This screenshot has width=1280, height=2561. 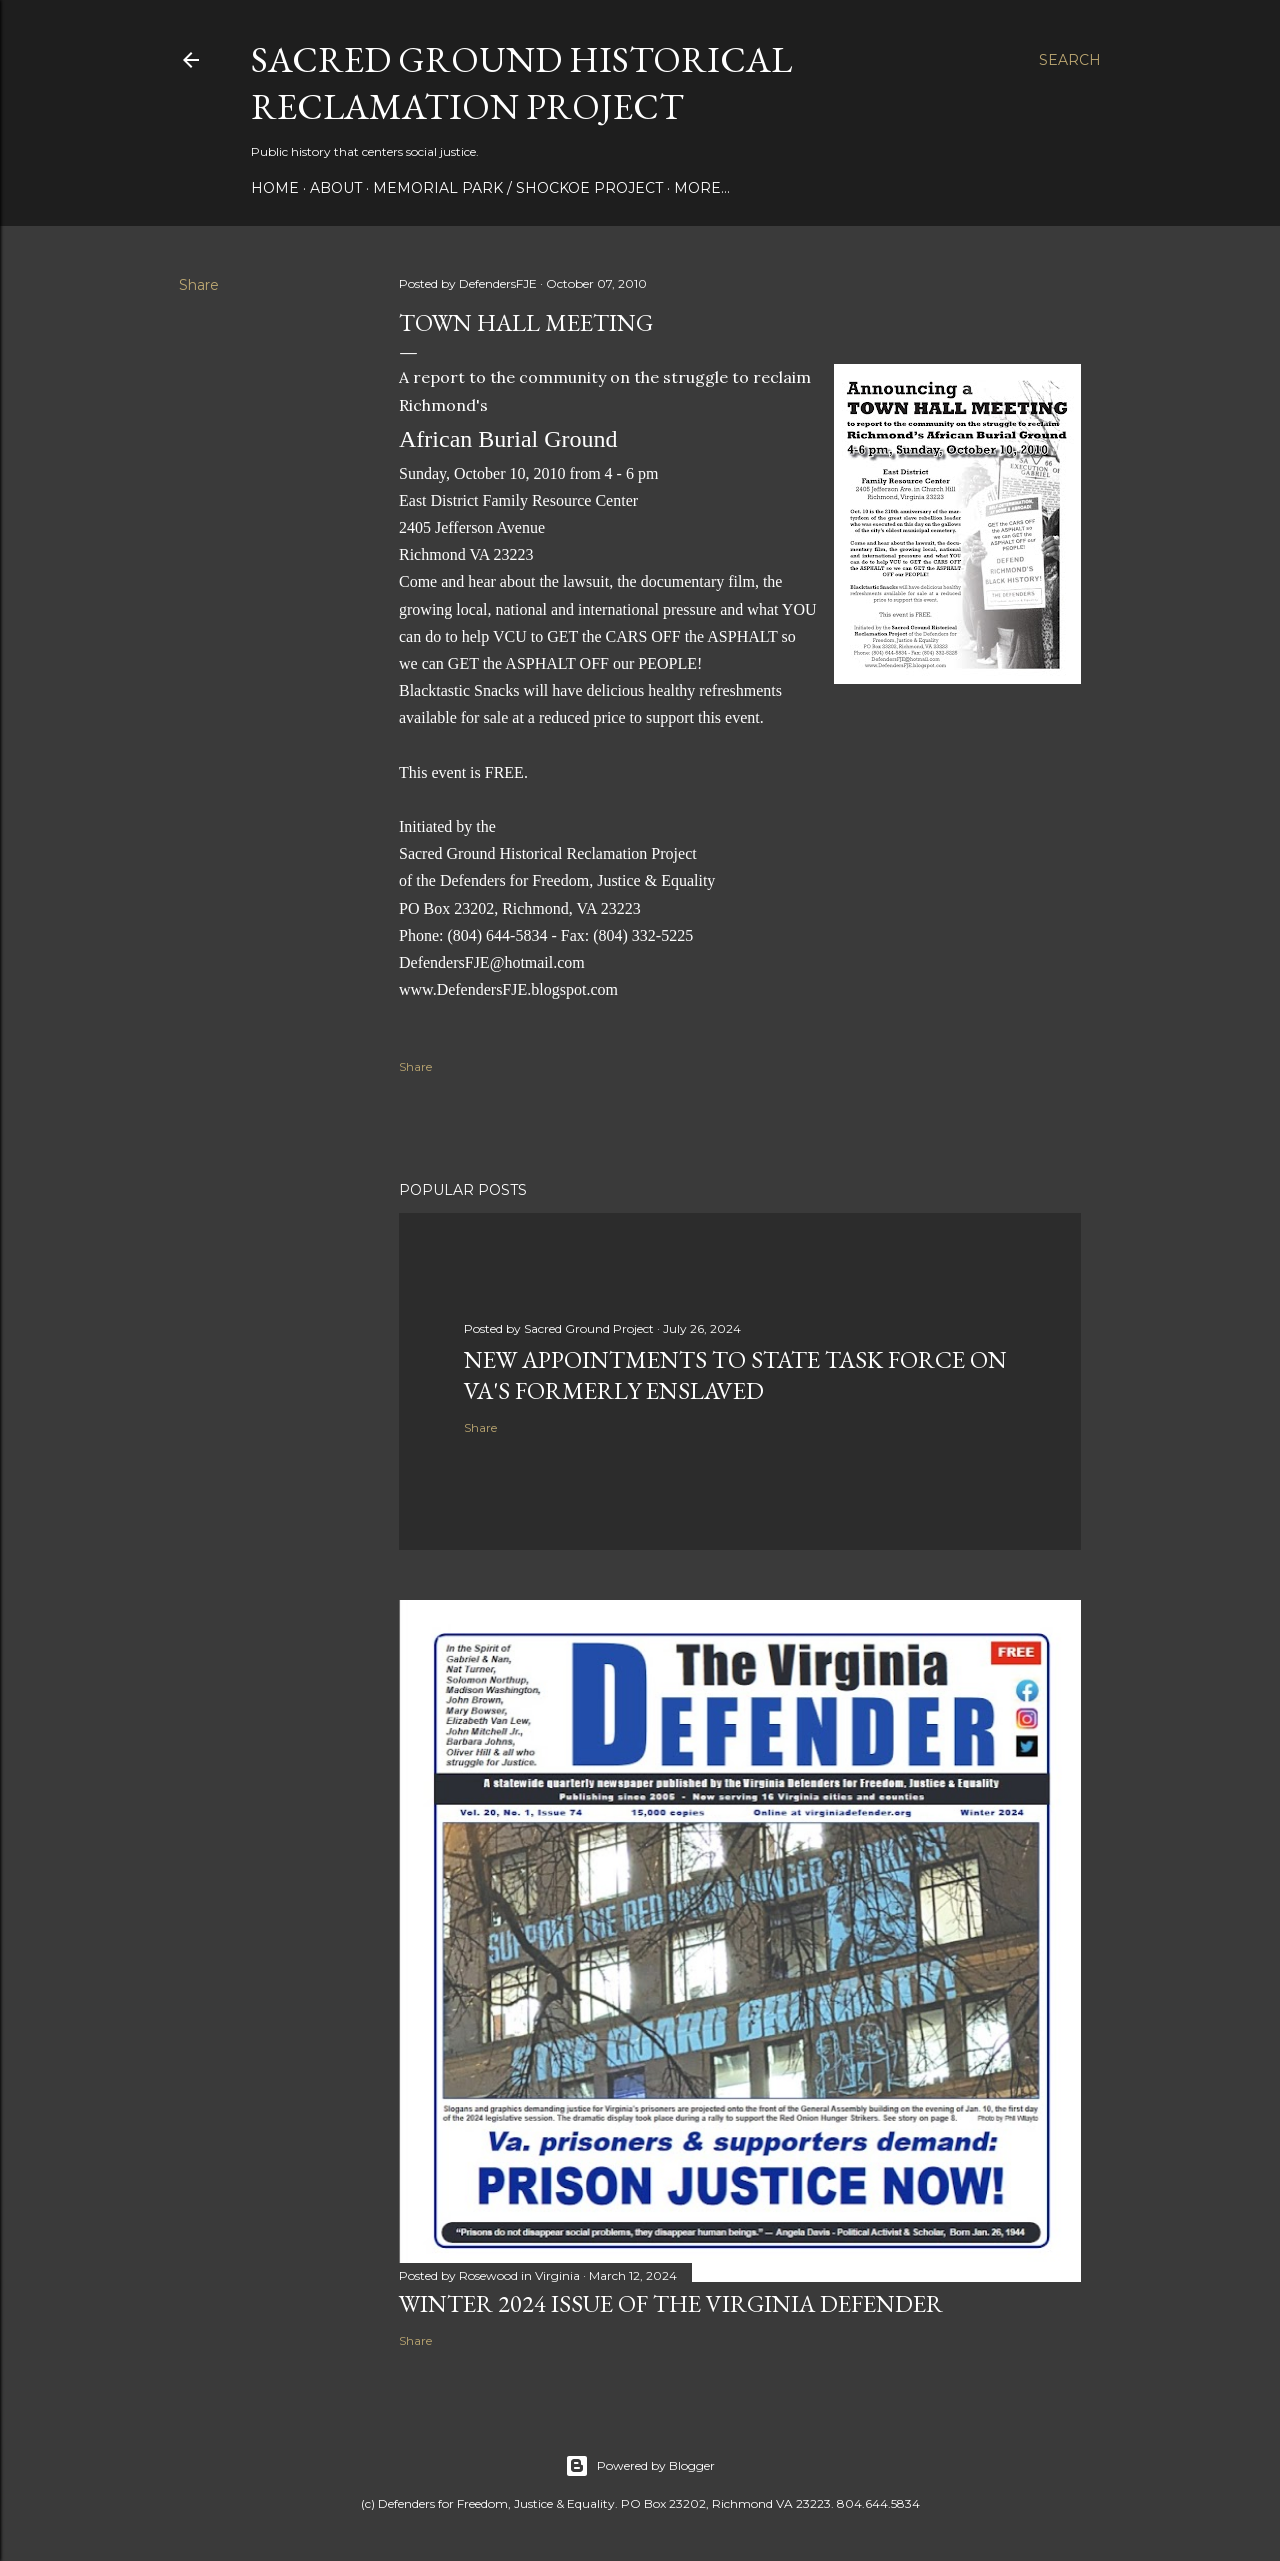 What do you see at coordinates (702, 188) in the screenshot?
I see `More…` at bounding box center [702, 188].